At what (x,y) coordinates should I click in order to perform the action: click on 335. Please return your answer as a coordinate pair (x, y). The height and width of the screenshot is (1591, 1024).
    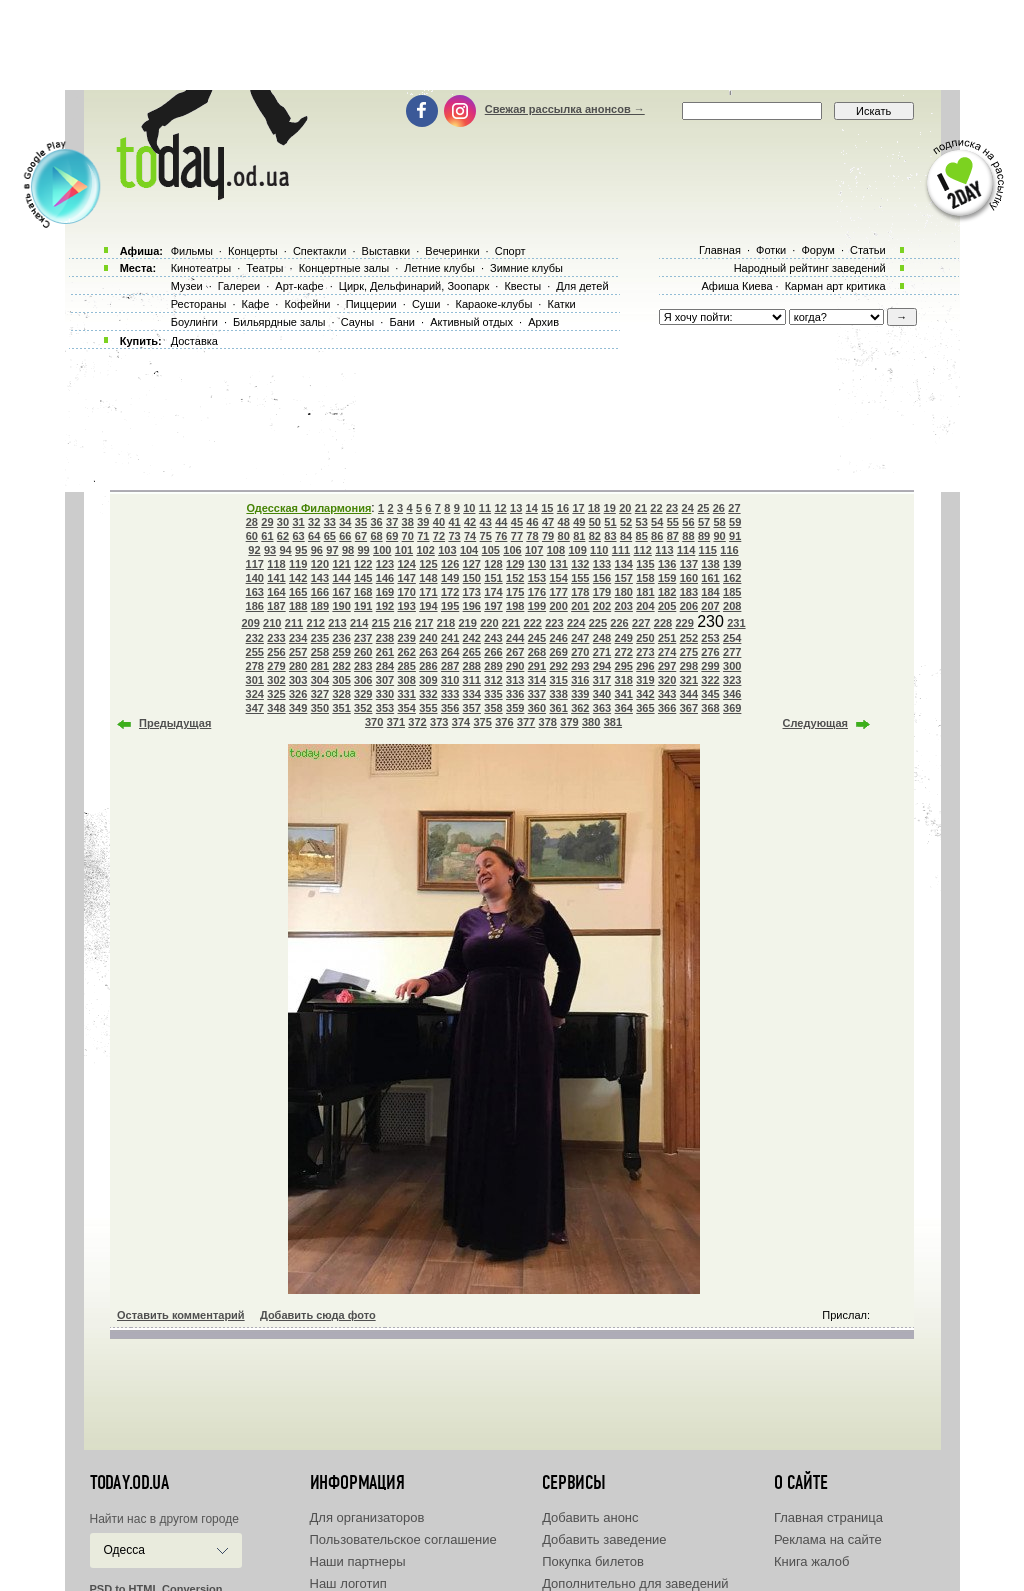
    Looking at the image, I should click on (493, 694).